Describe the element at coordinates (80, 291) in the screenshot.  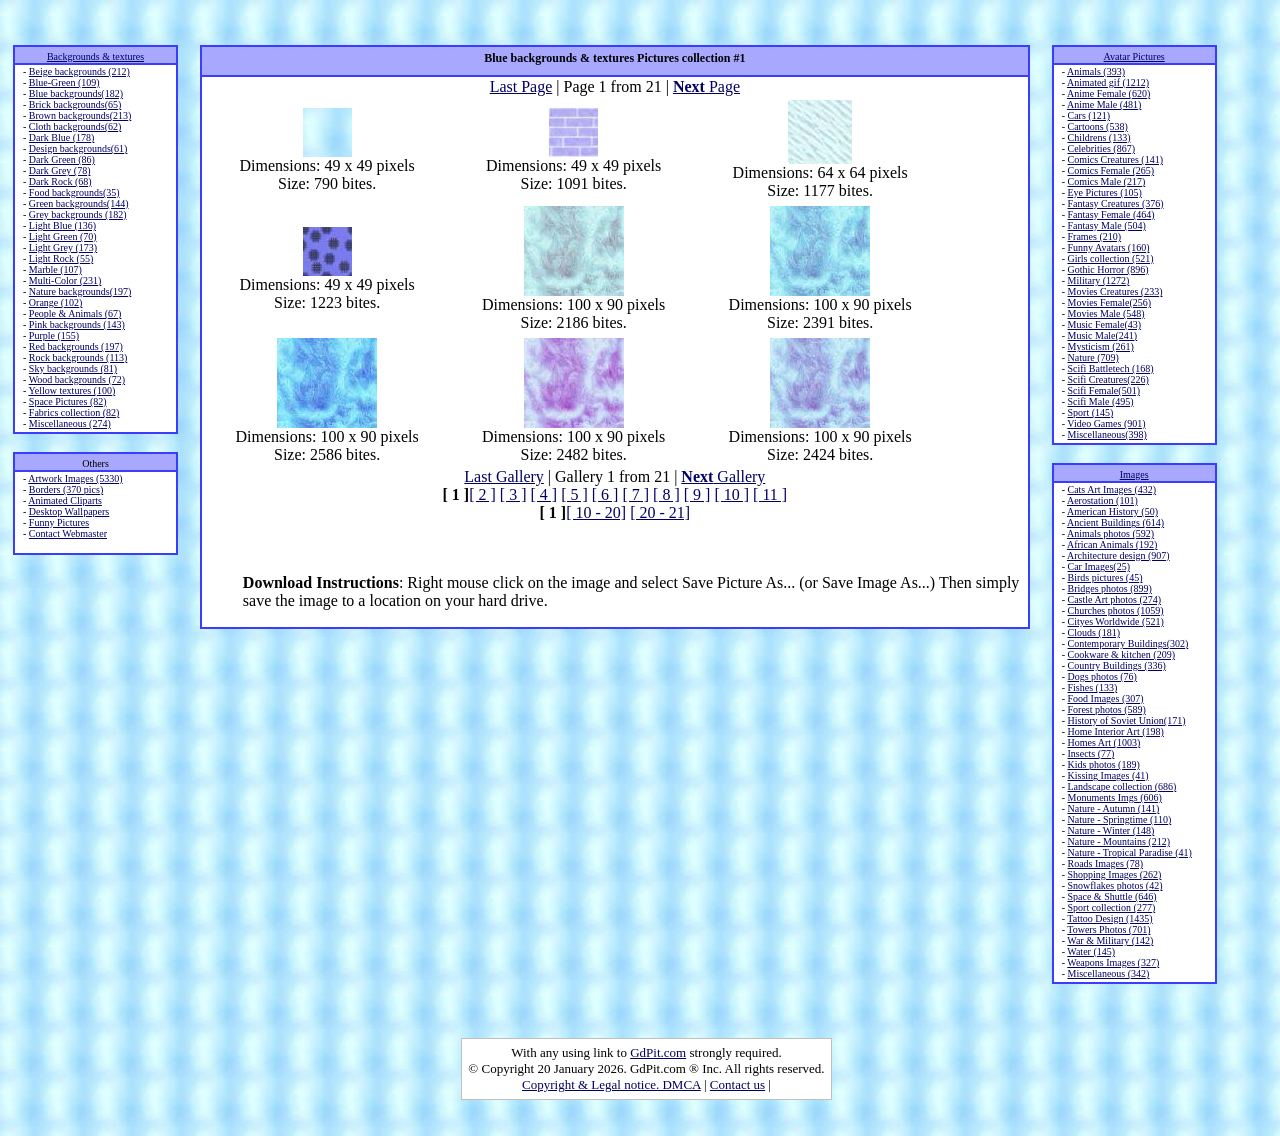
I see `Nature backgrounds(197)` at that location.